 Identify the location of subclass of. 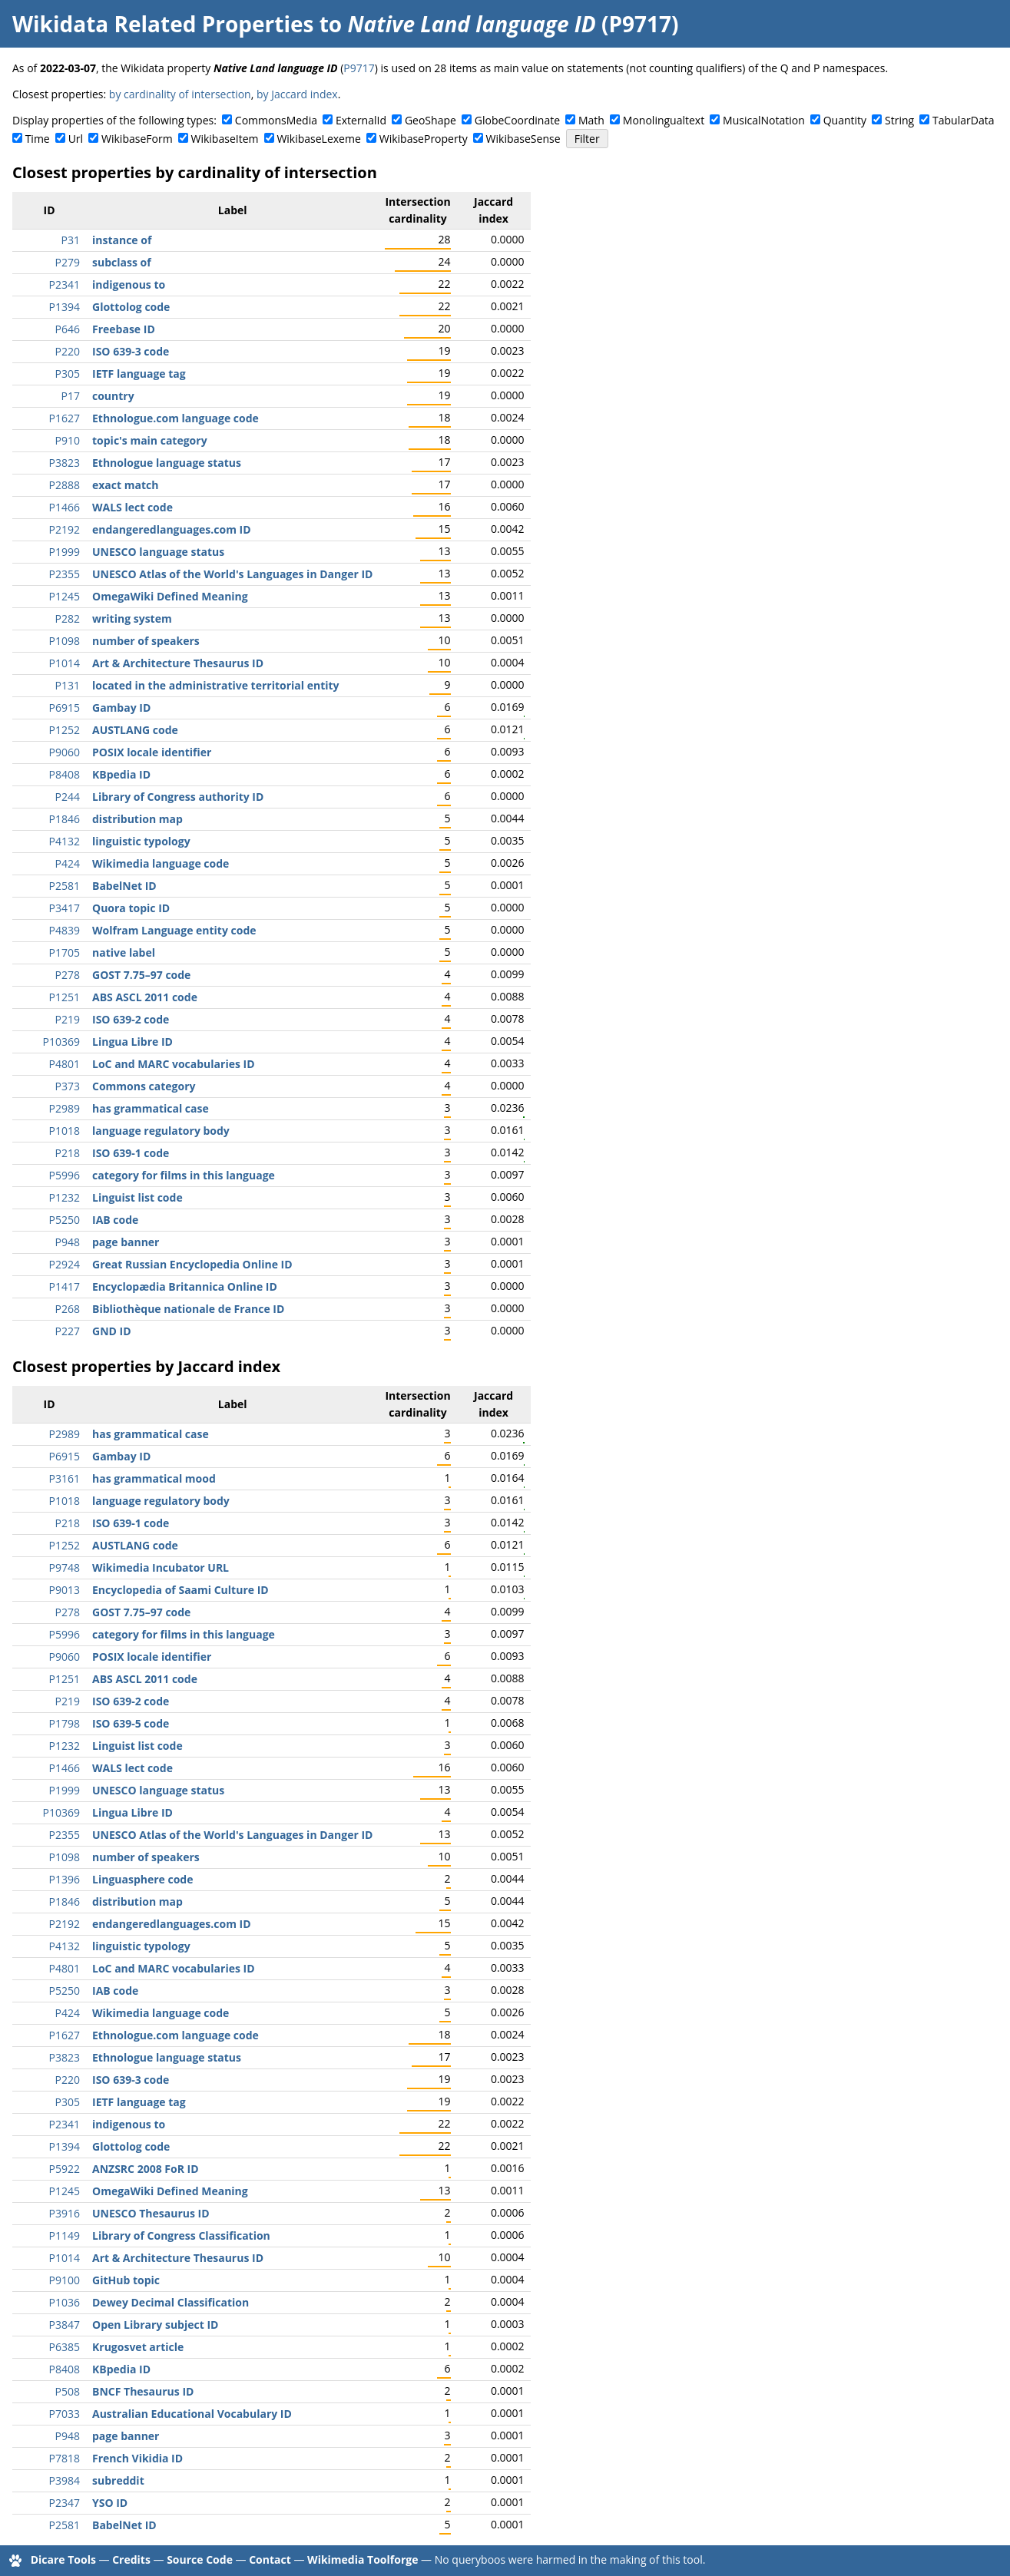
(121, 262).